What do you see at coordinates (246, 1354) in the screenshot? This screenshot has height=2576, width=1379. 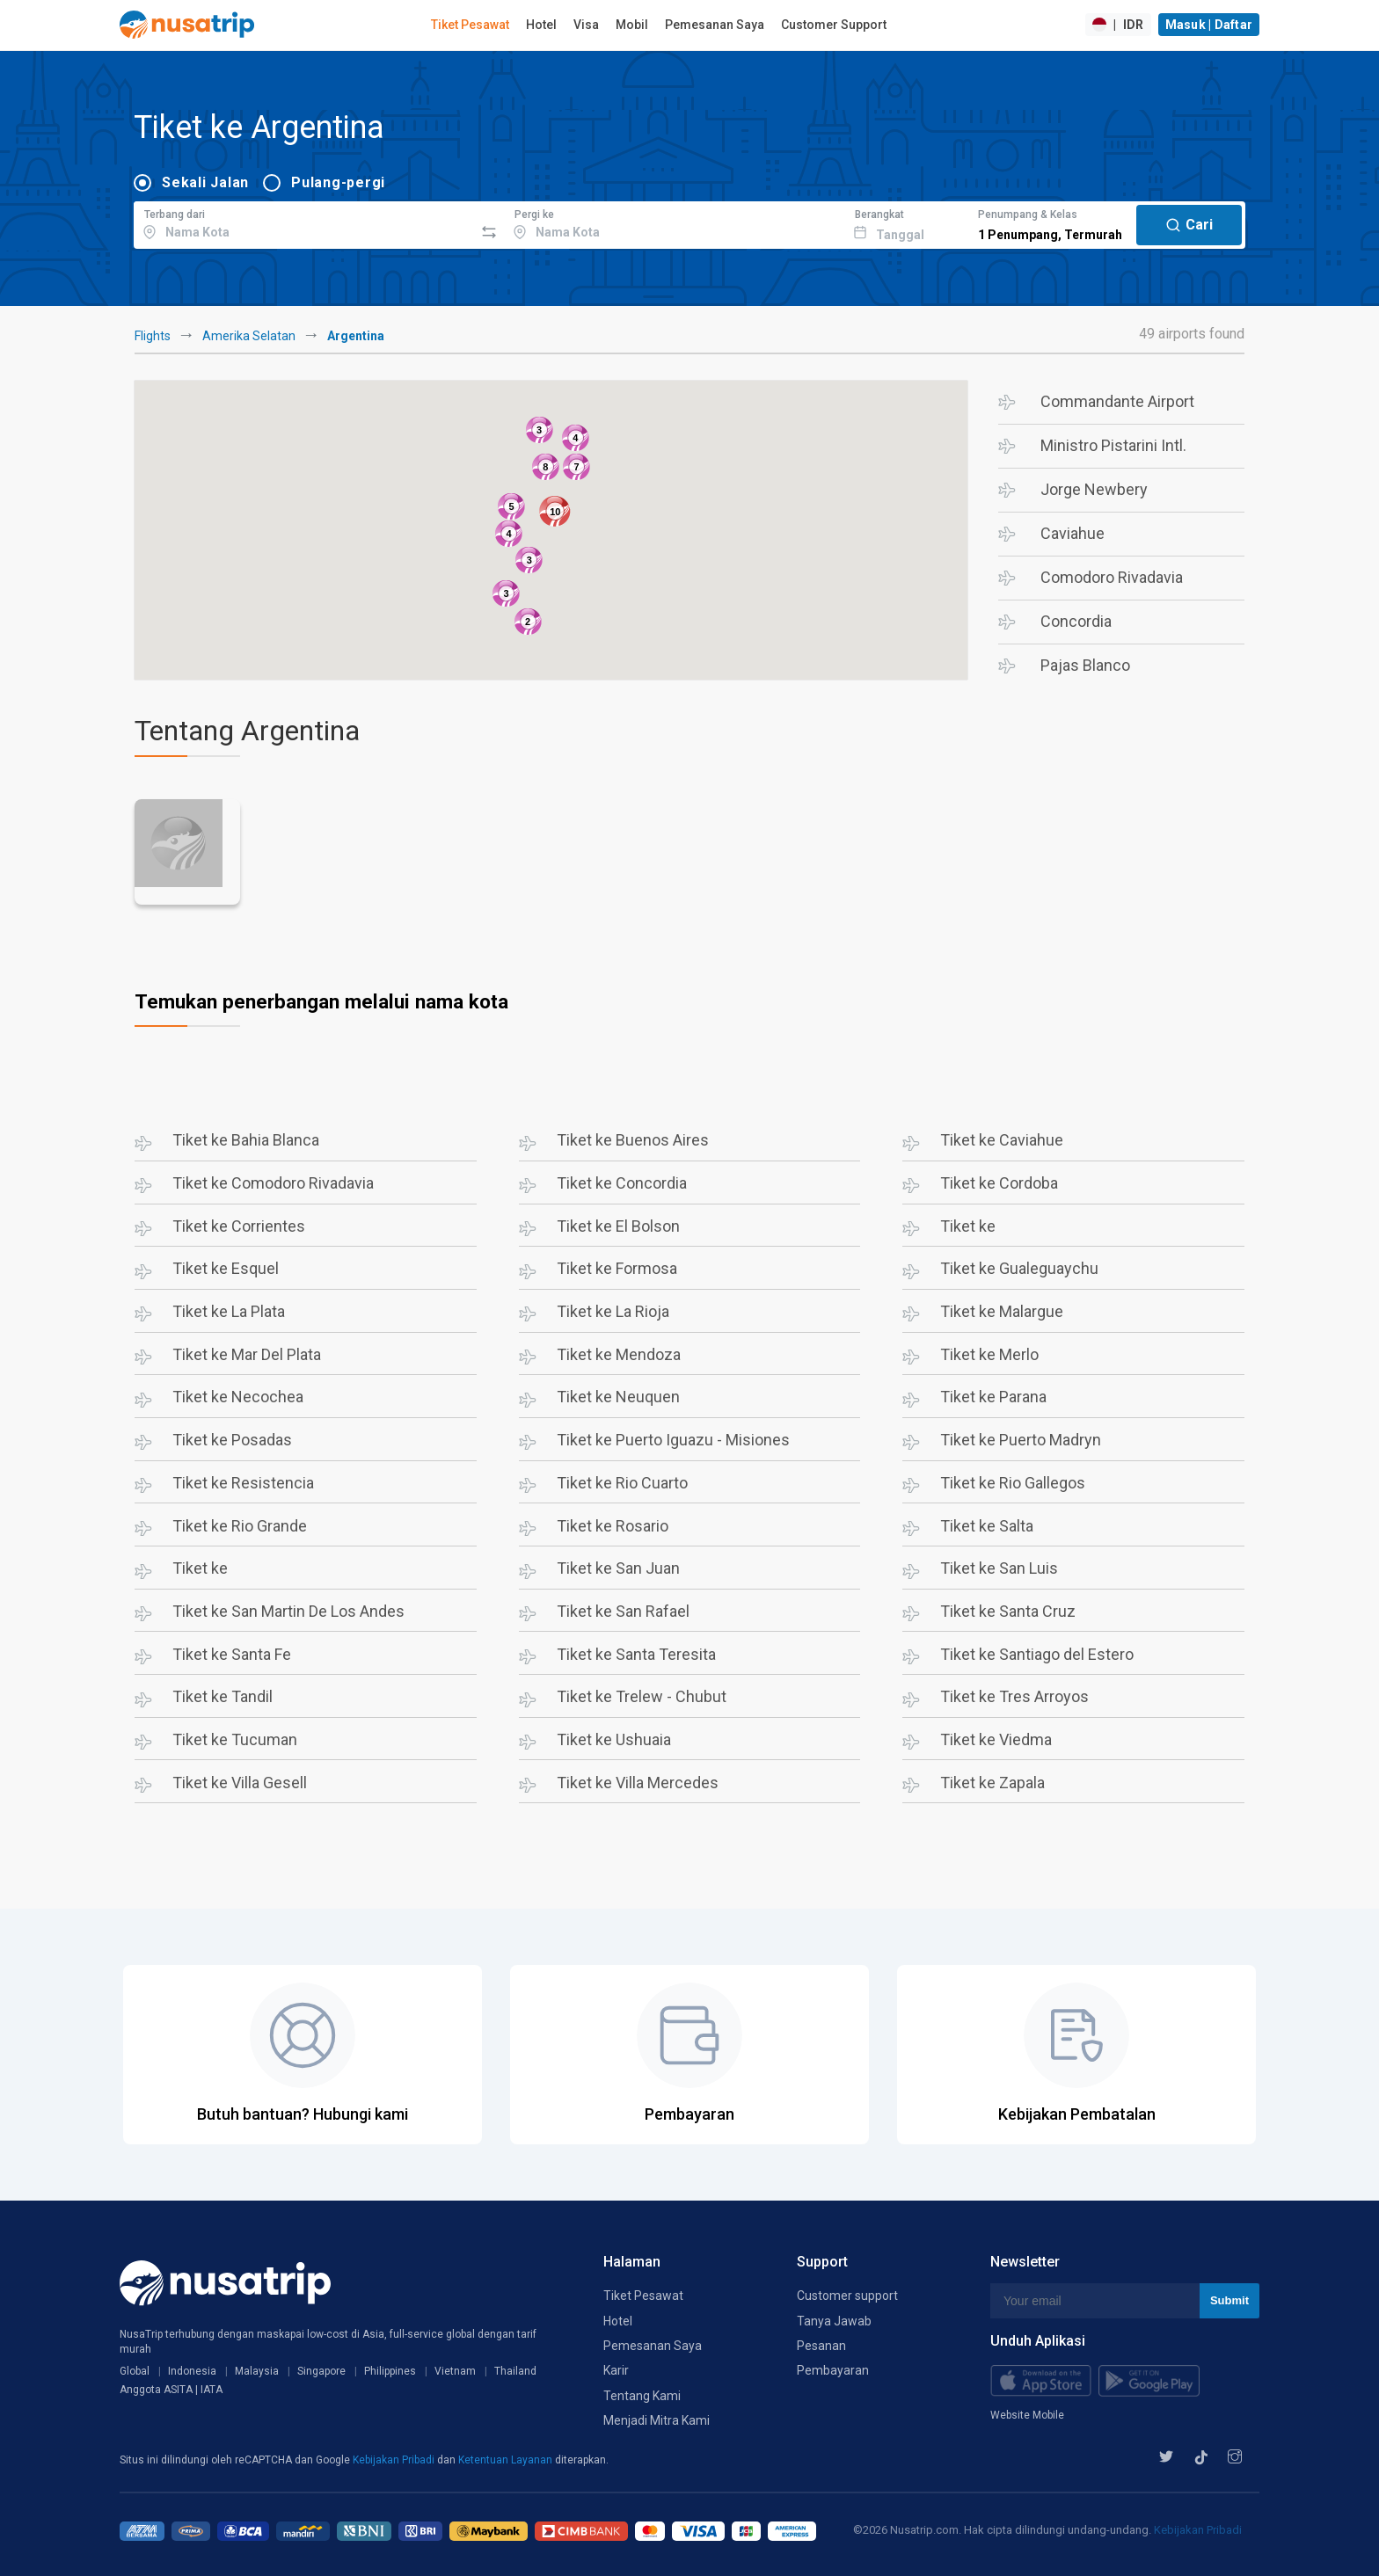 I see `Tiket ke Mar Del Plata` at bounding box center [246, 1354].